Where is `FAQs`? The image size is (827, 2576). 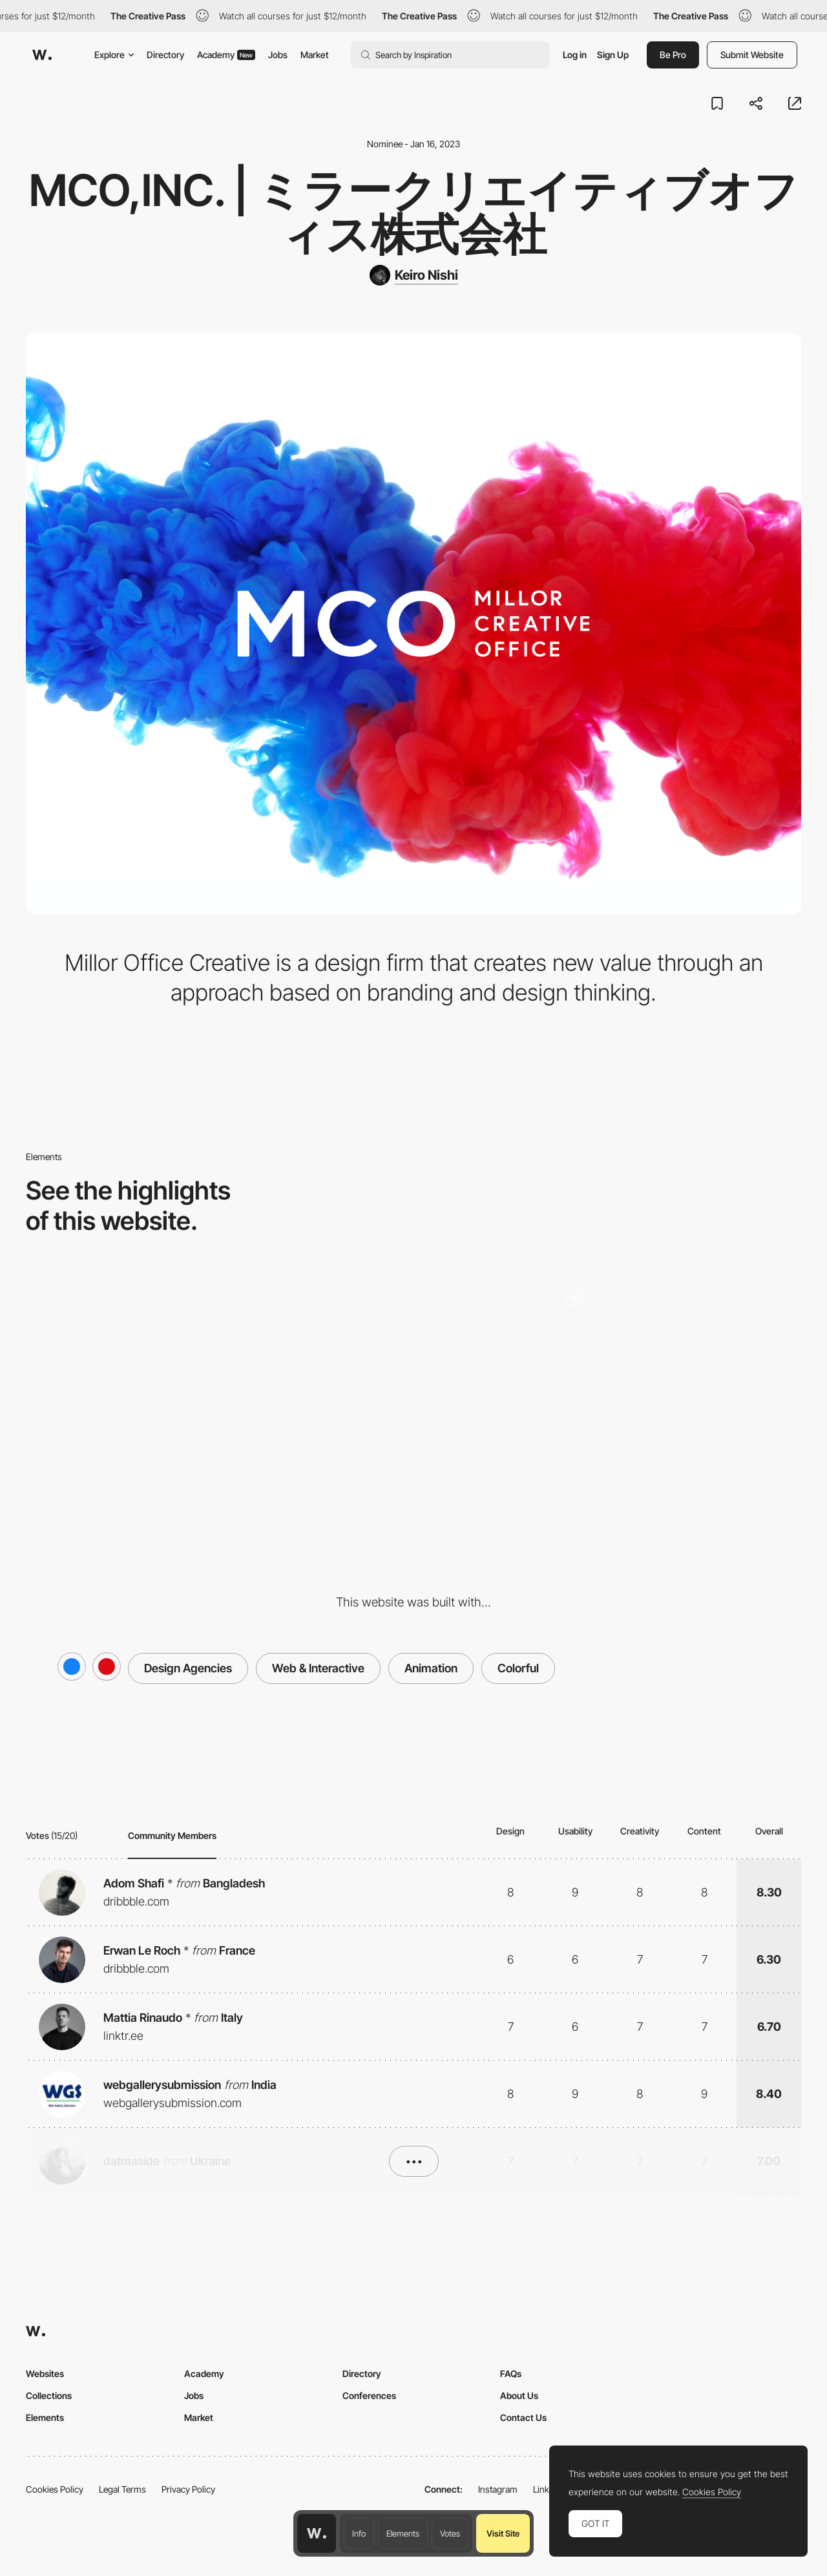
FAQs is located at coordinates (510, 2373).